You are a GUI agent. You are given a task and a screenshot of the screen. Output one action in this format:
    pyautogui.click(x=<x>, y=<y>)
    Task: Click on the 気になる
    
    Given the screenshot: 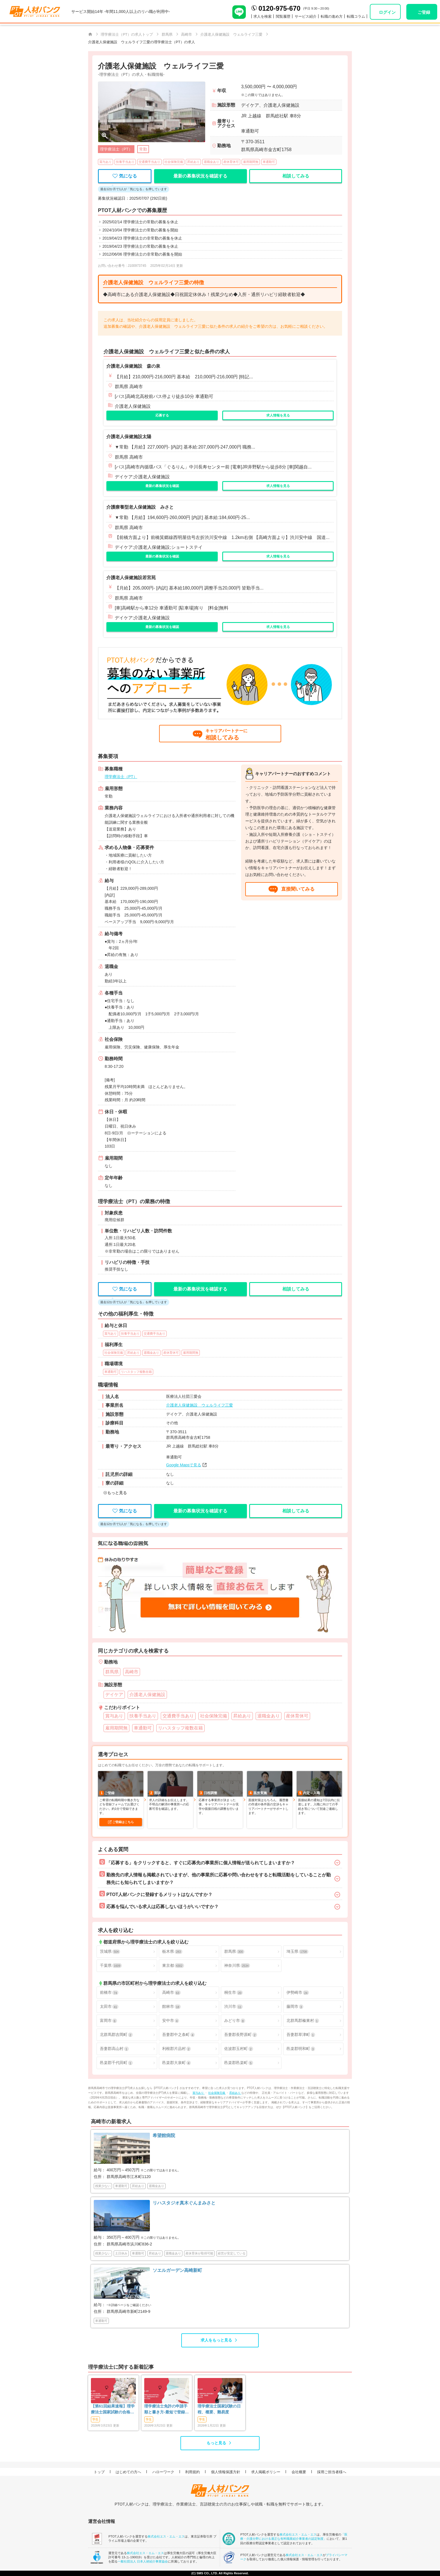 What is the action you would take?
    pyautogui.click(x=125, y=176)
    